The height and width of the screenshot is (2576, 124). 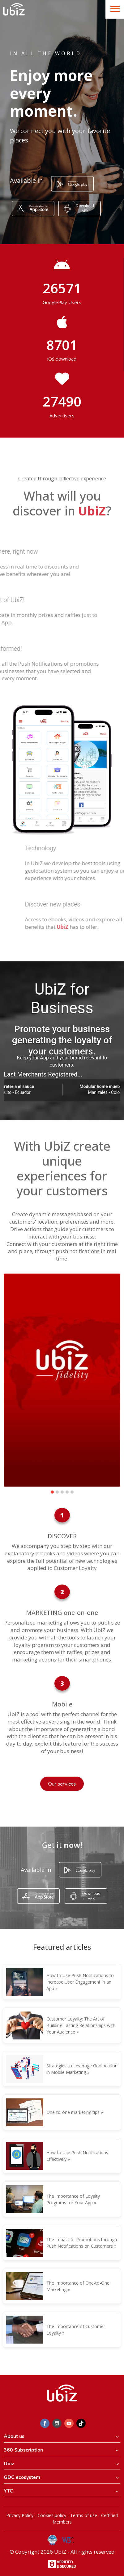 I want to click on Privacy Policy, so click(x=19, y=2515).